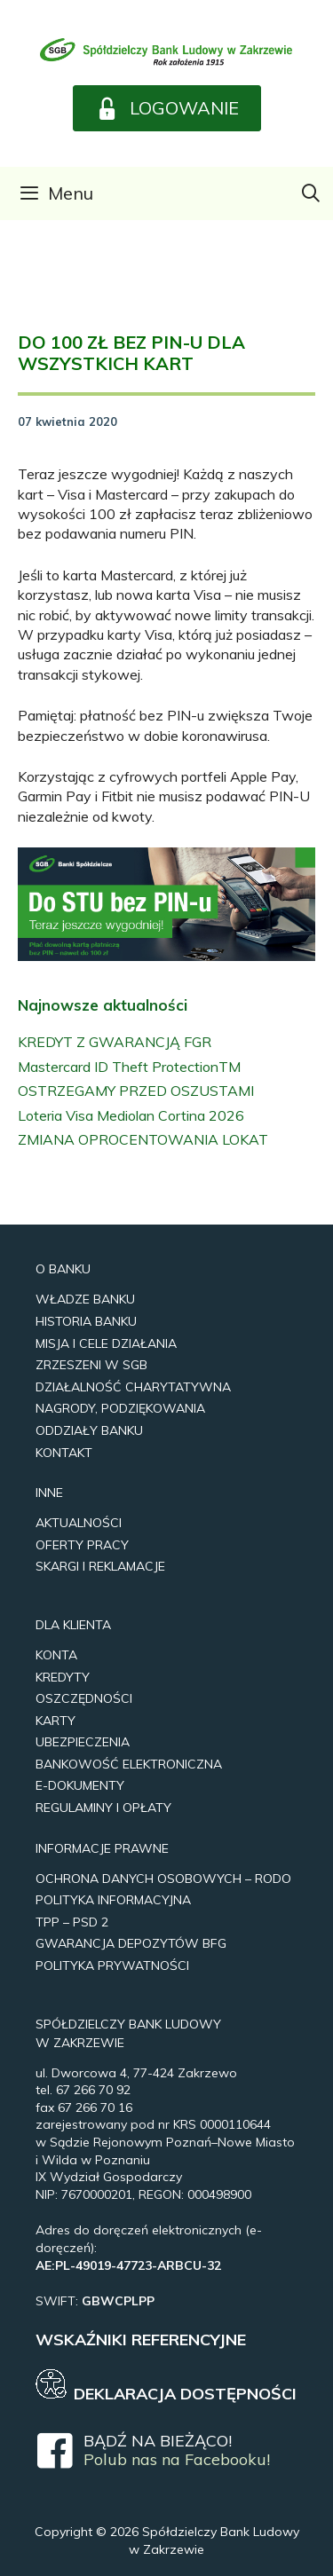 The height and width of the screenshot is (2576, 333). Describe the element at coordinates (136, 1090) in the screenshot. I see `OSTRZEGAMY PRZED OSZUSTAMI` at that location.